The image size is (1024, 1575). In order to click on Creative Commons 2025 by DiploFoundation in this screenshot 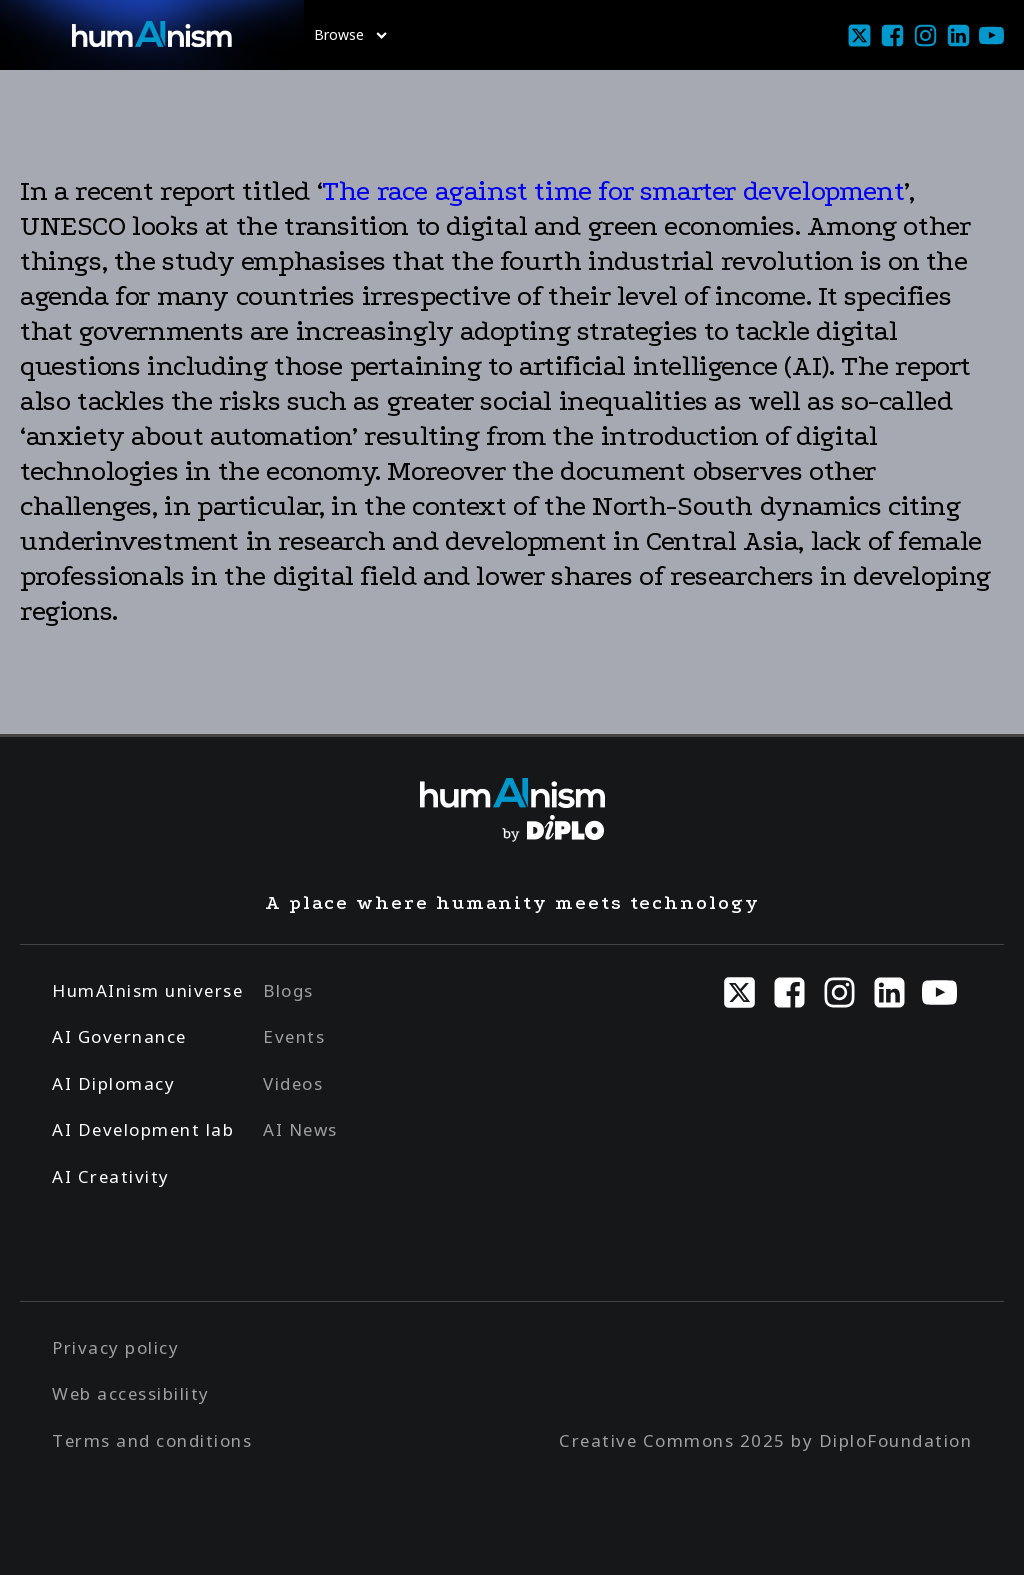, I will do `click(765, 1440)`.